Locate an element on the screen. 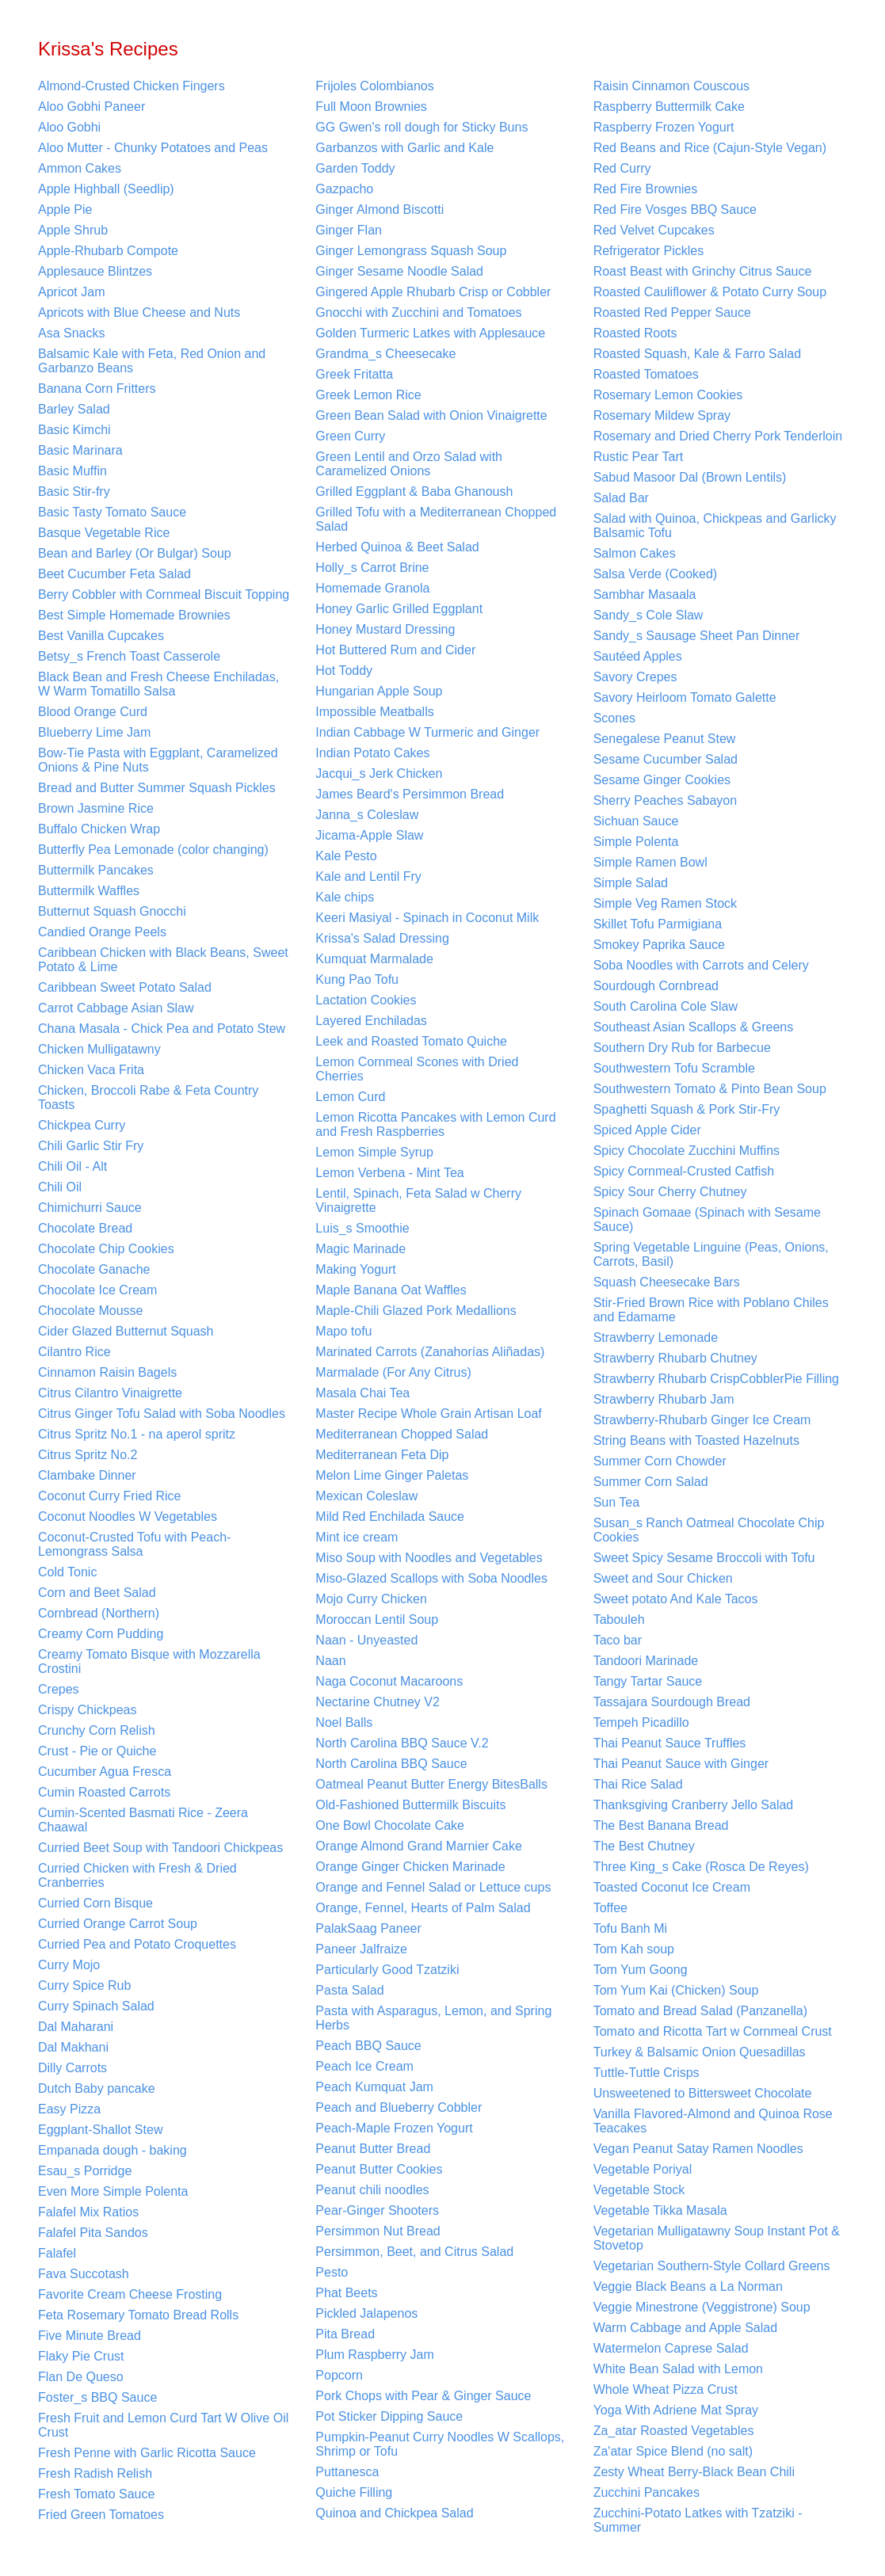  Tassajara Sourdough Bread is located at coordinates (671, 1702).